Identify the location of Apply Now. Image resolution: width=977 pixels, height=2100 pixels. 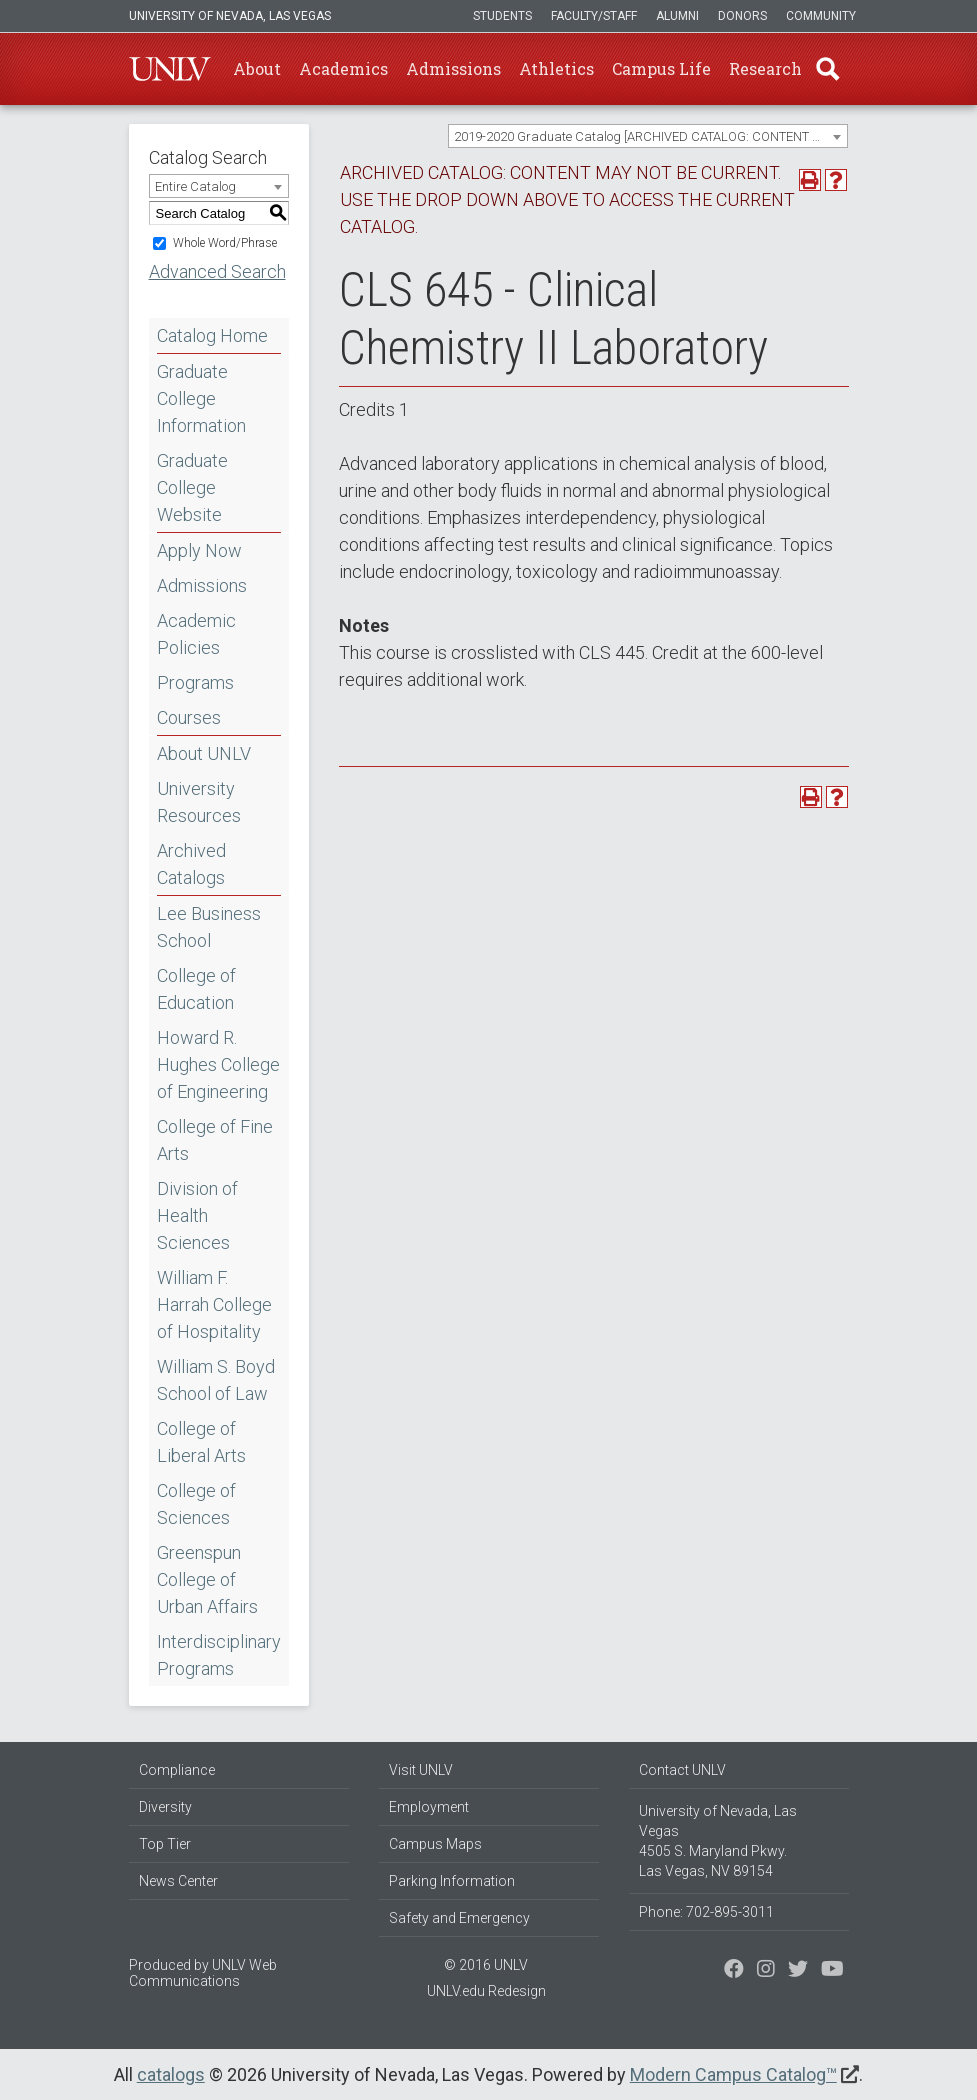
(199, 550).